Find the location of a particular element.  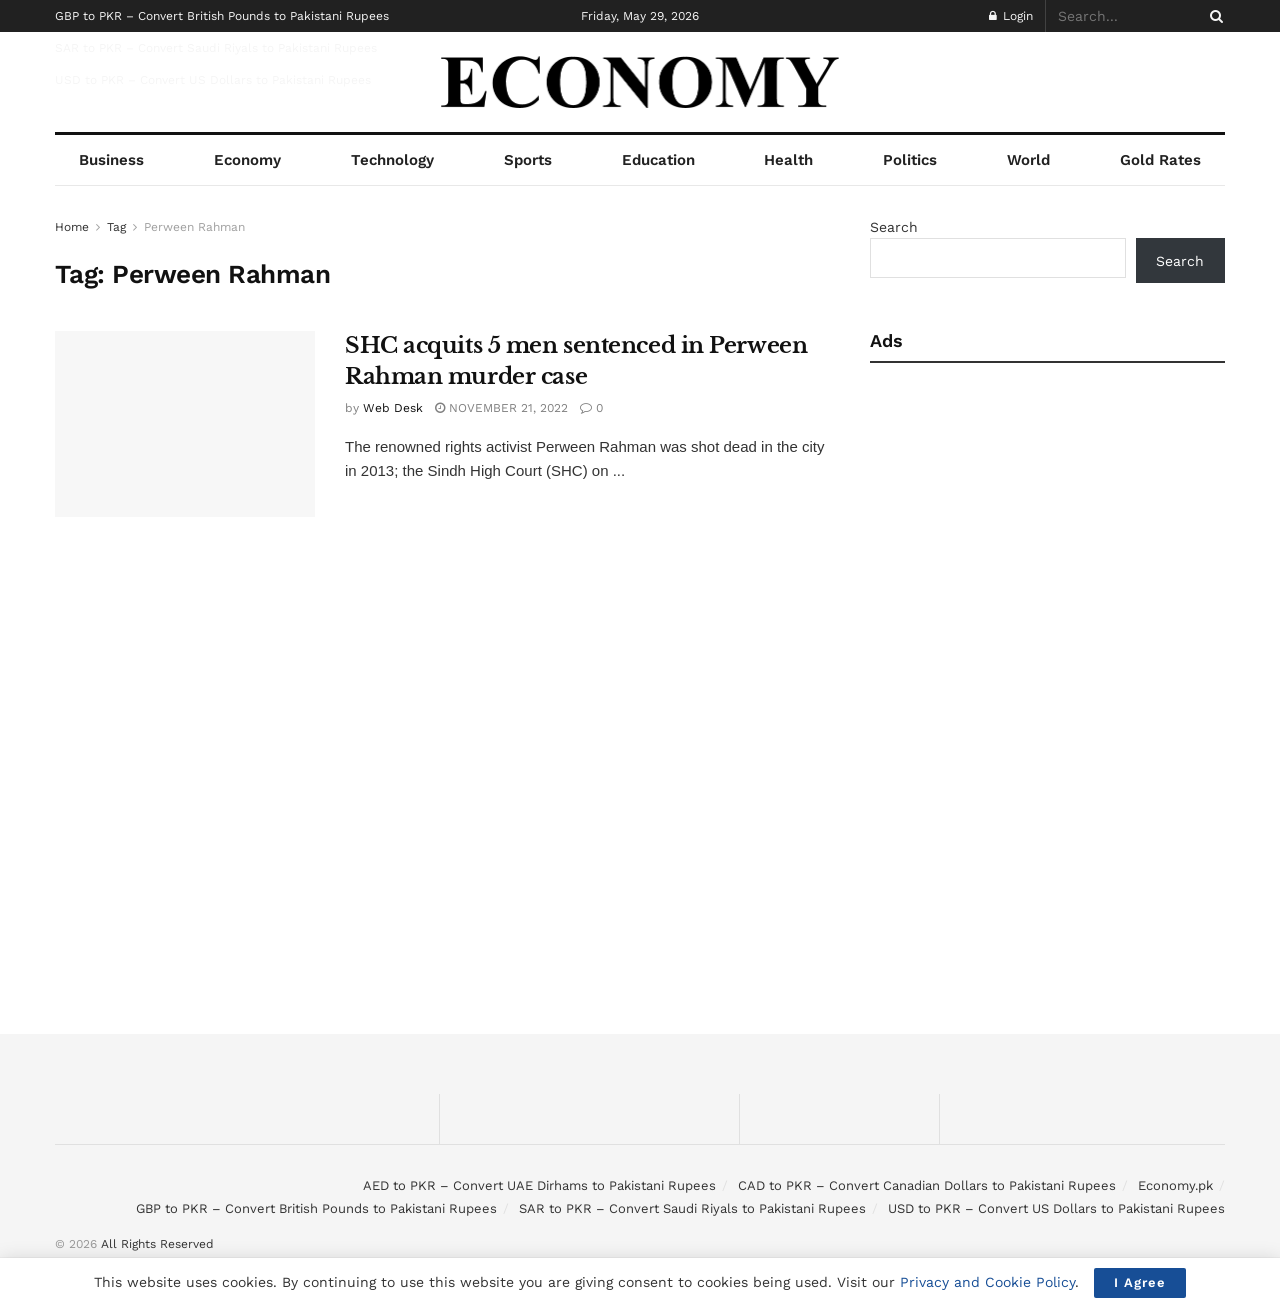

CAD to PKR – Convert Canadian Dollars to Pakistani Rupees is located at coordinates (927, 1185).